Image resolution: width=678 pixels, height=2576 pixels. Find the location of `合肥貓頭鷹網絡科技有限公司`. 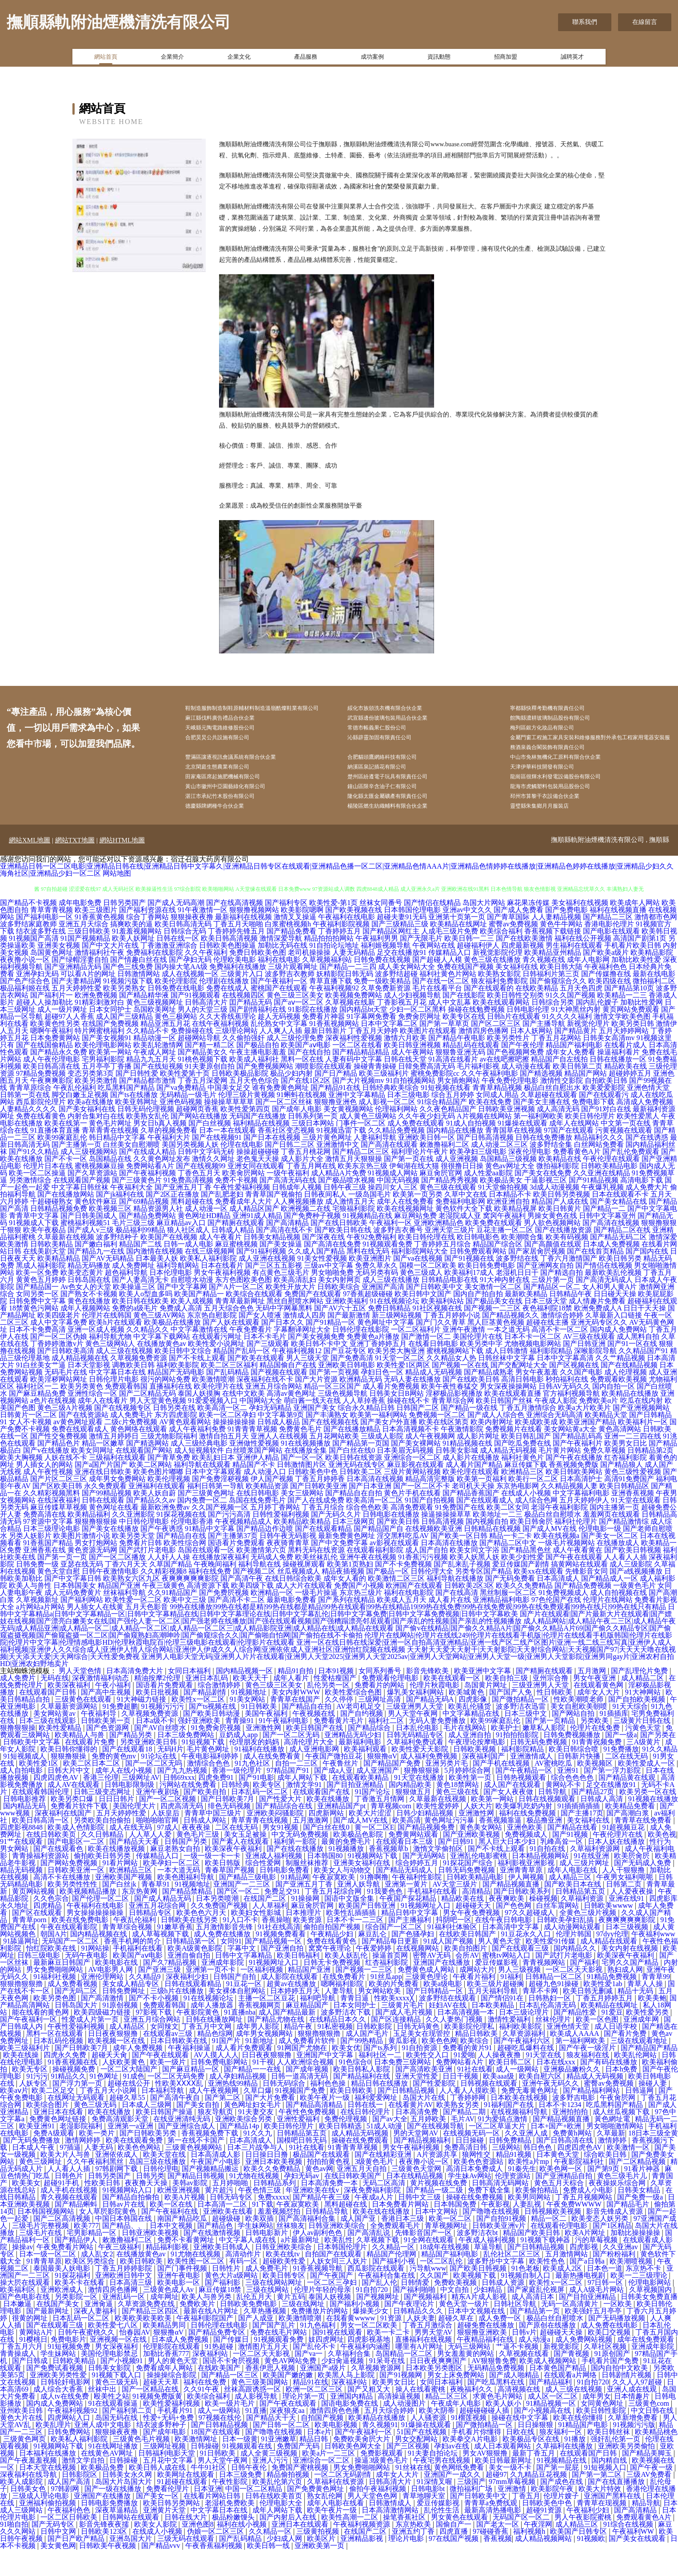

合肥貓頭鷹網絡科技有限公司 is located at coordinates (395, 776).